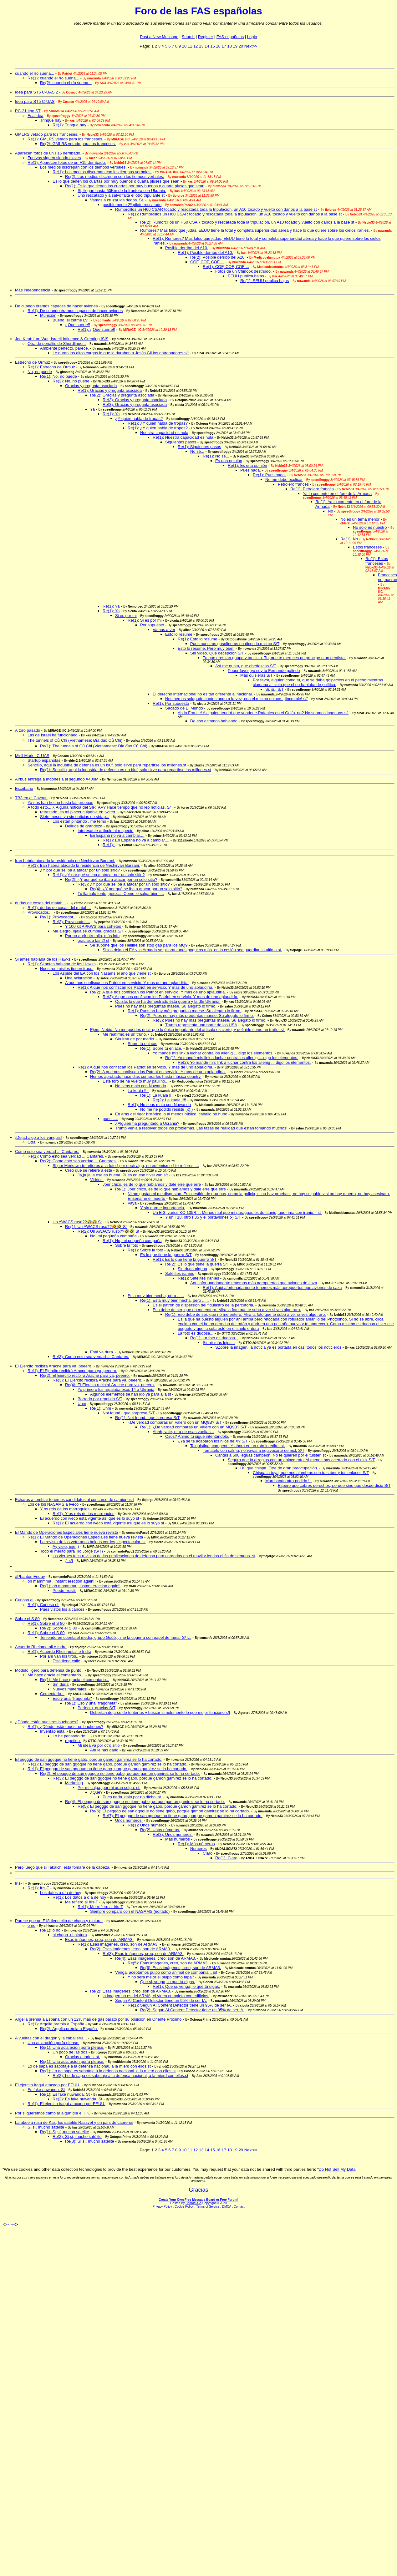 This screenshot has height=2576, width=397. What do you see at coordinates (359, 519) in the screenshot?
I see `No es un tema menor` at bounding box center [359, 519].